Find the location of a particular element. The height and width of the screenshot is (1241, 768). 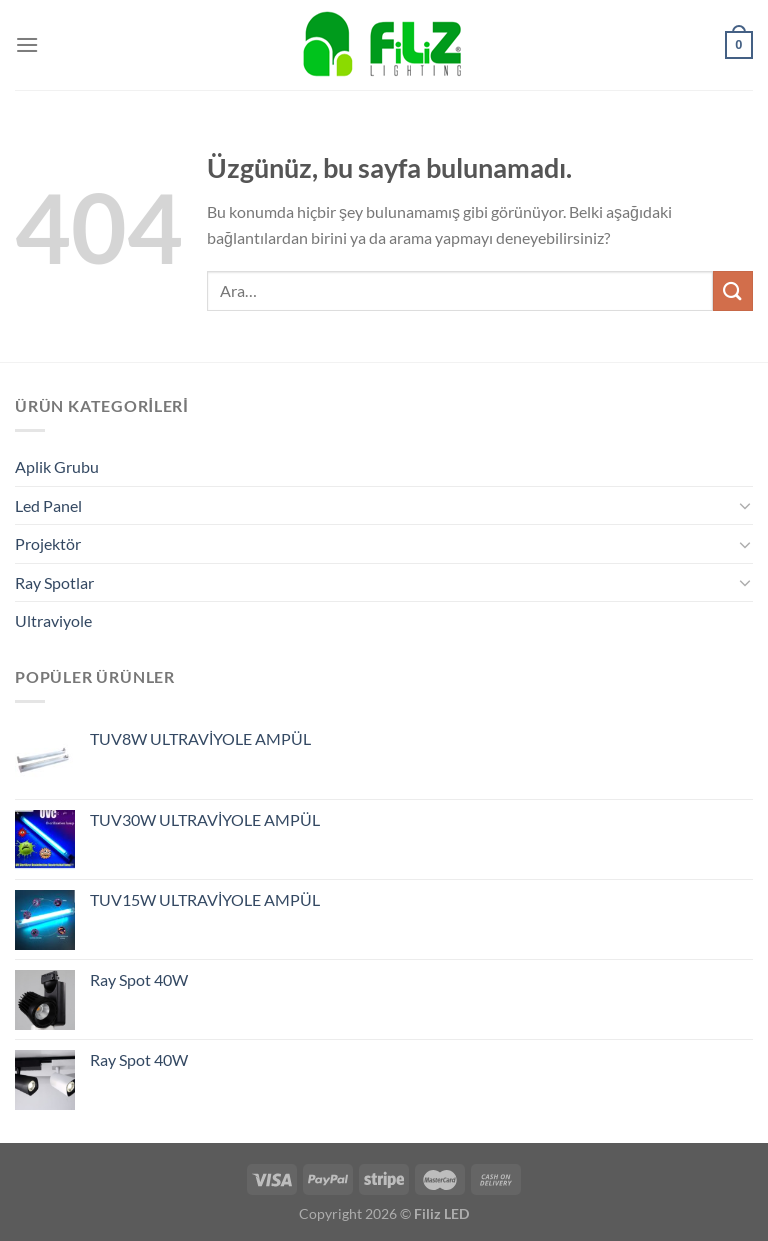

[Menü] is located at coordinates (27, 44).